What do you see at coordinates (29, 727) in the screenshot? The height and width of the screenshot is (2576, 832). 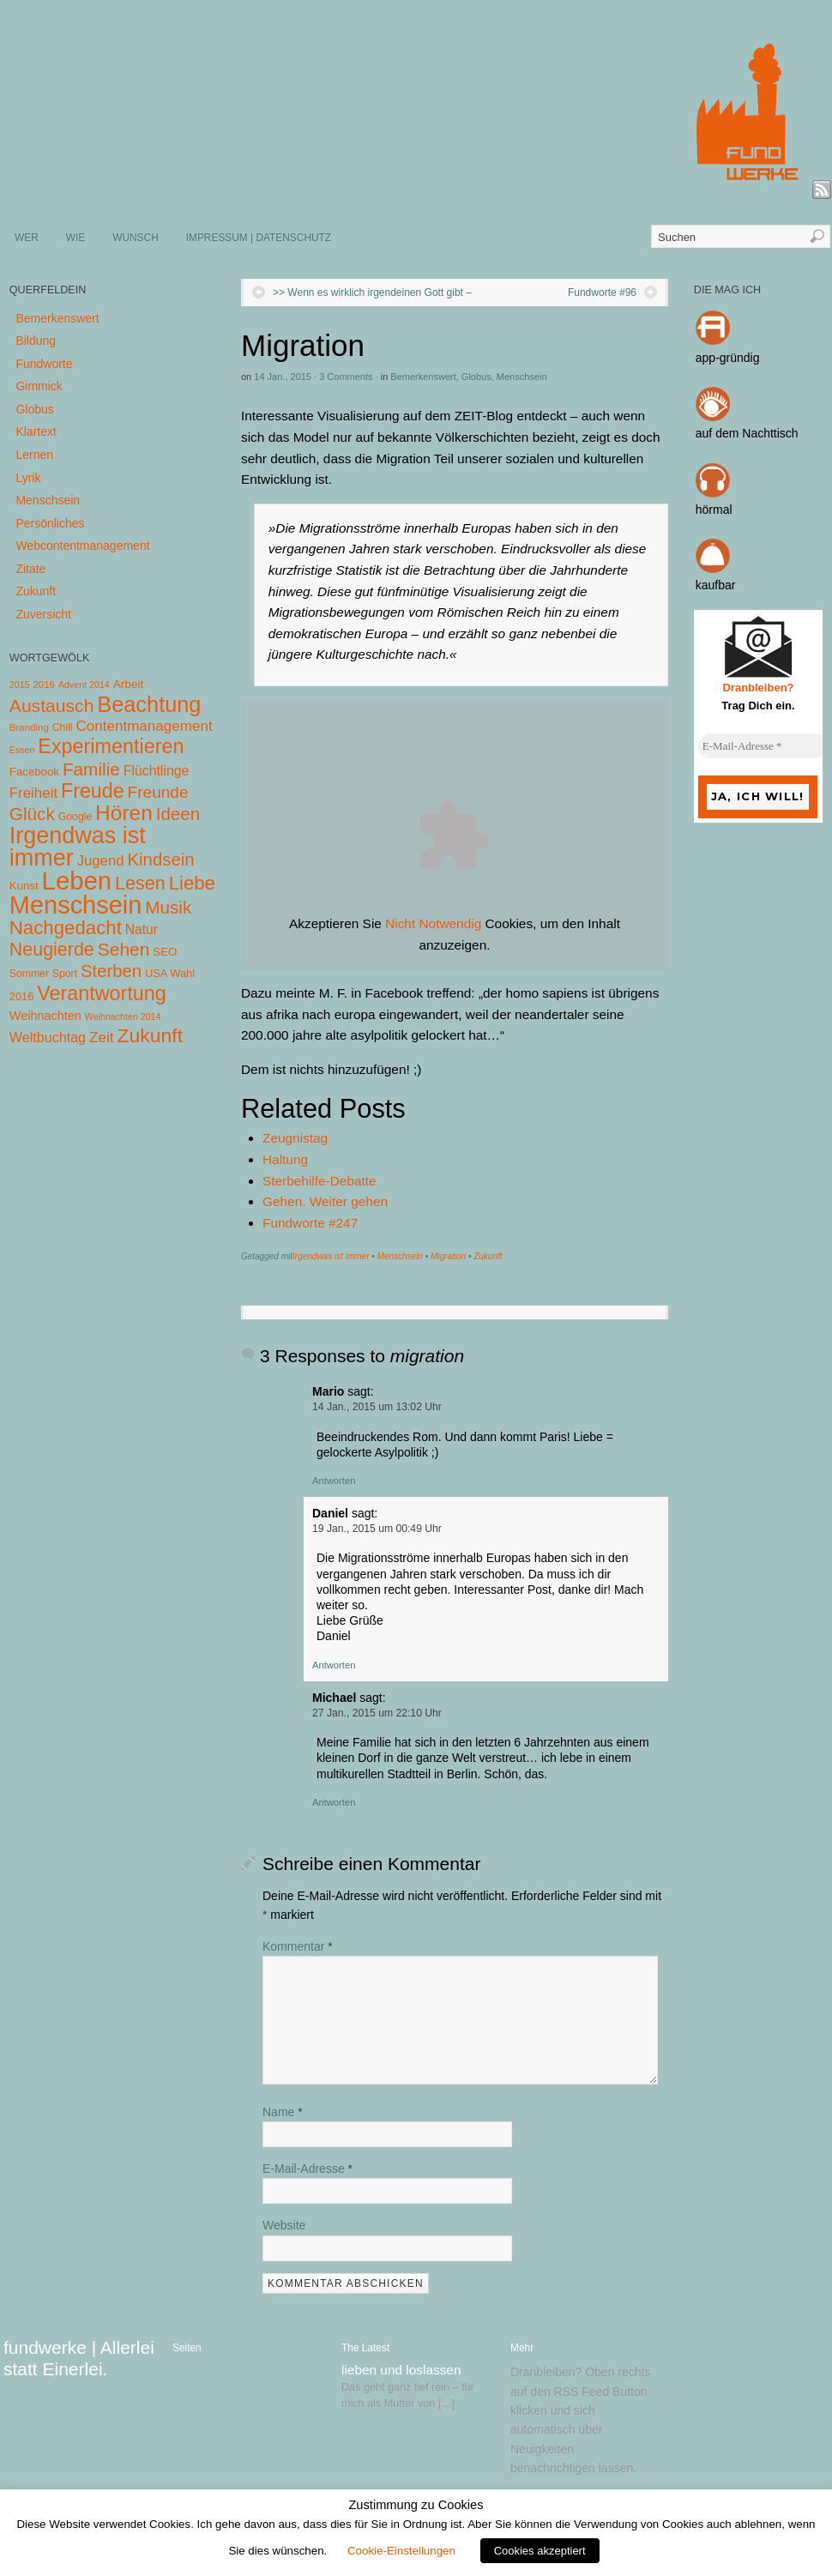 I see `Branding [Branding (4 Einträge)]` at bounding box center [29, 727].